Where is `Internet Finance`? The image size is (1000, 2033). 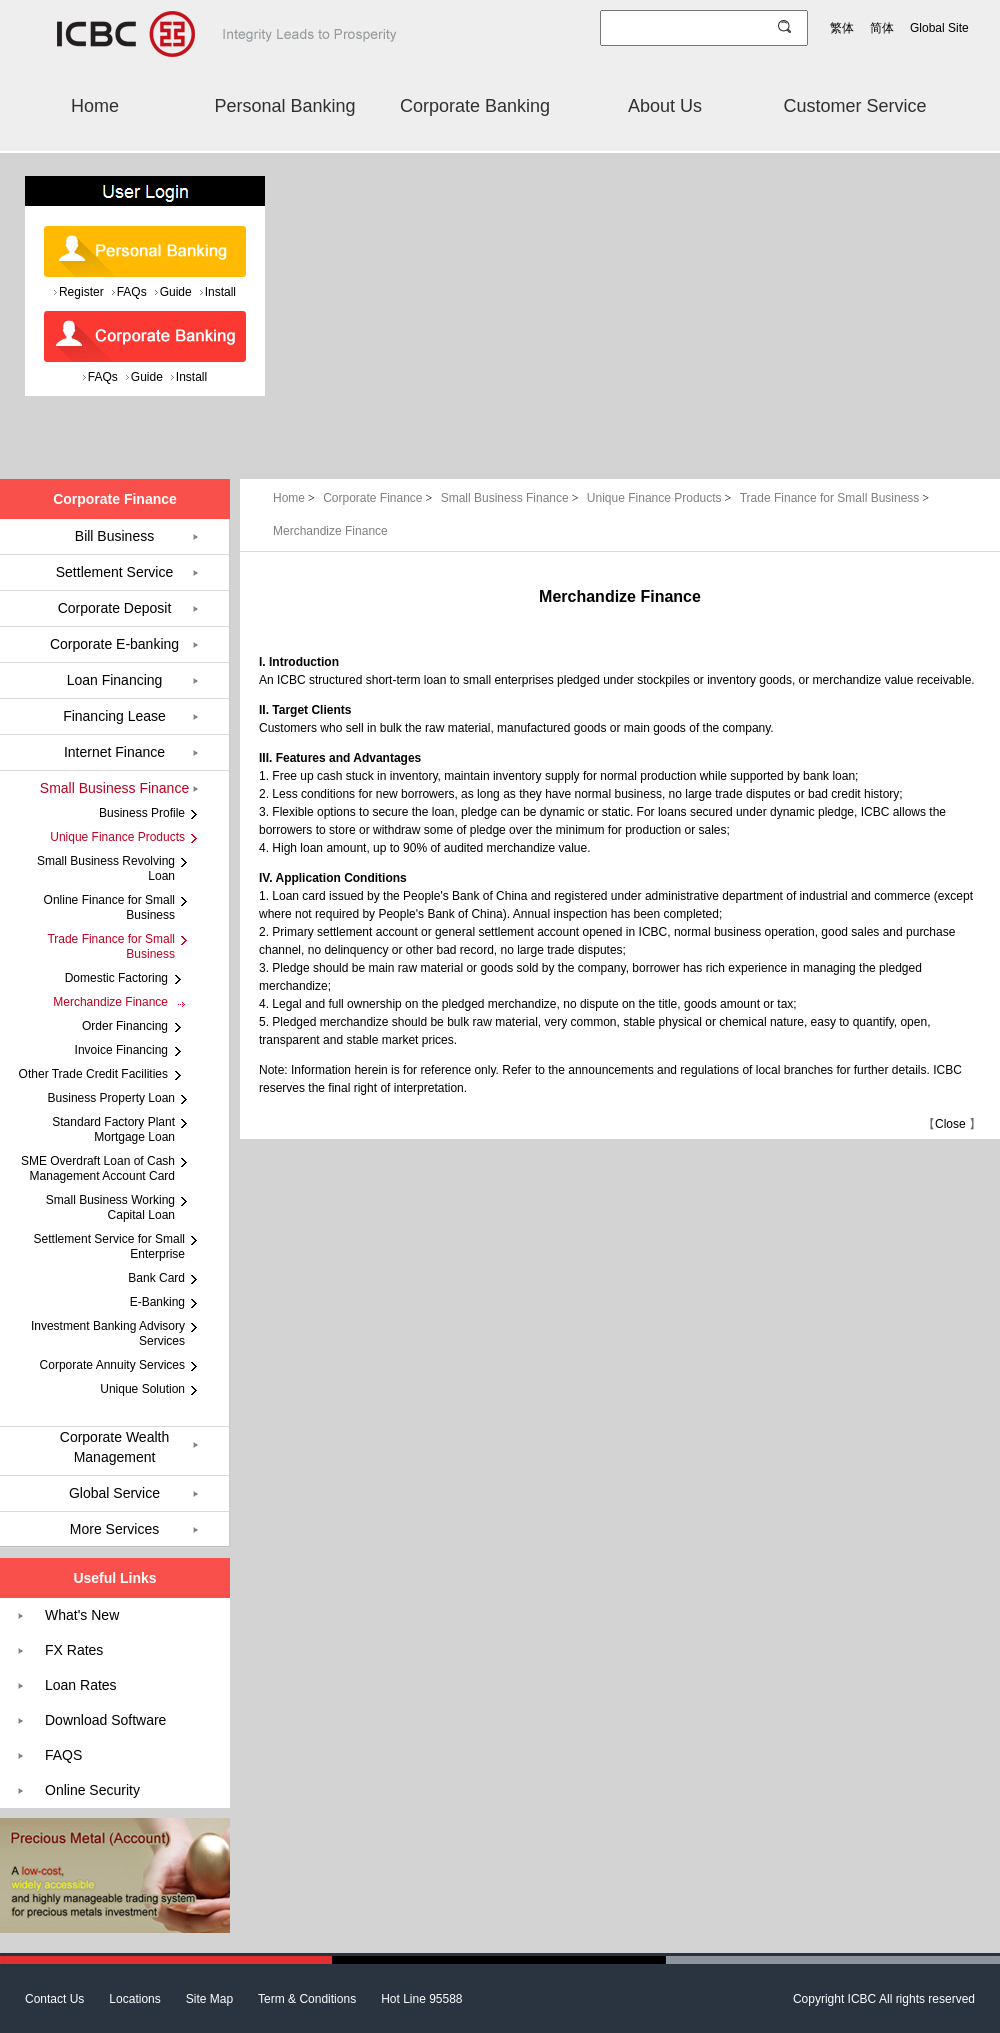
Internet Finance is located at coordinates (114, 752).